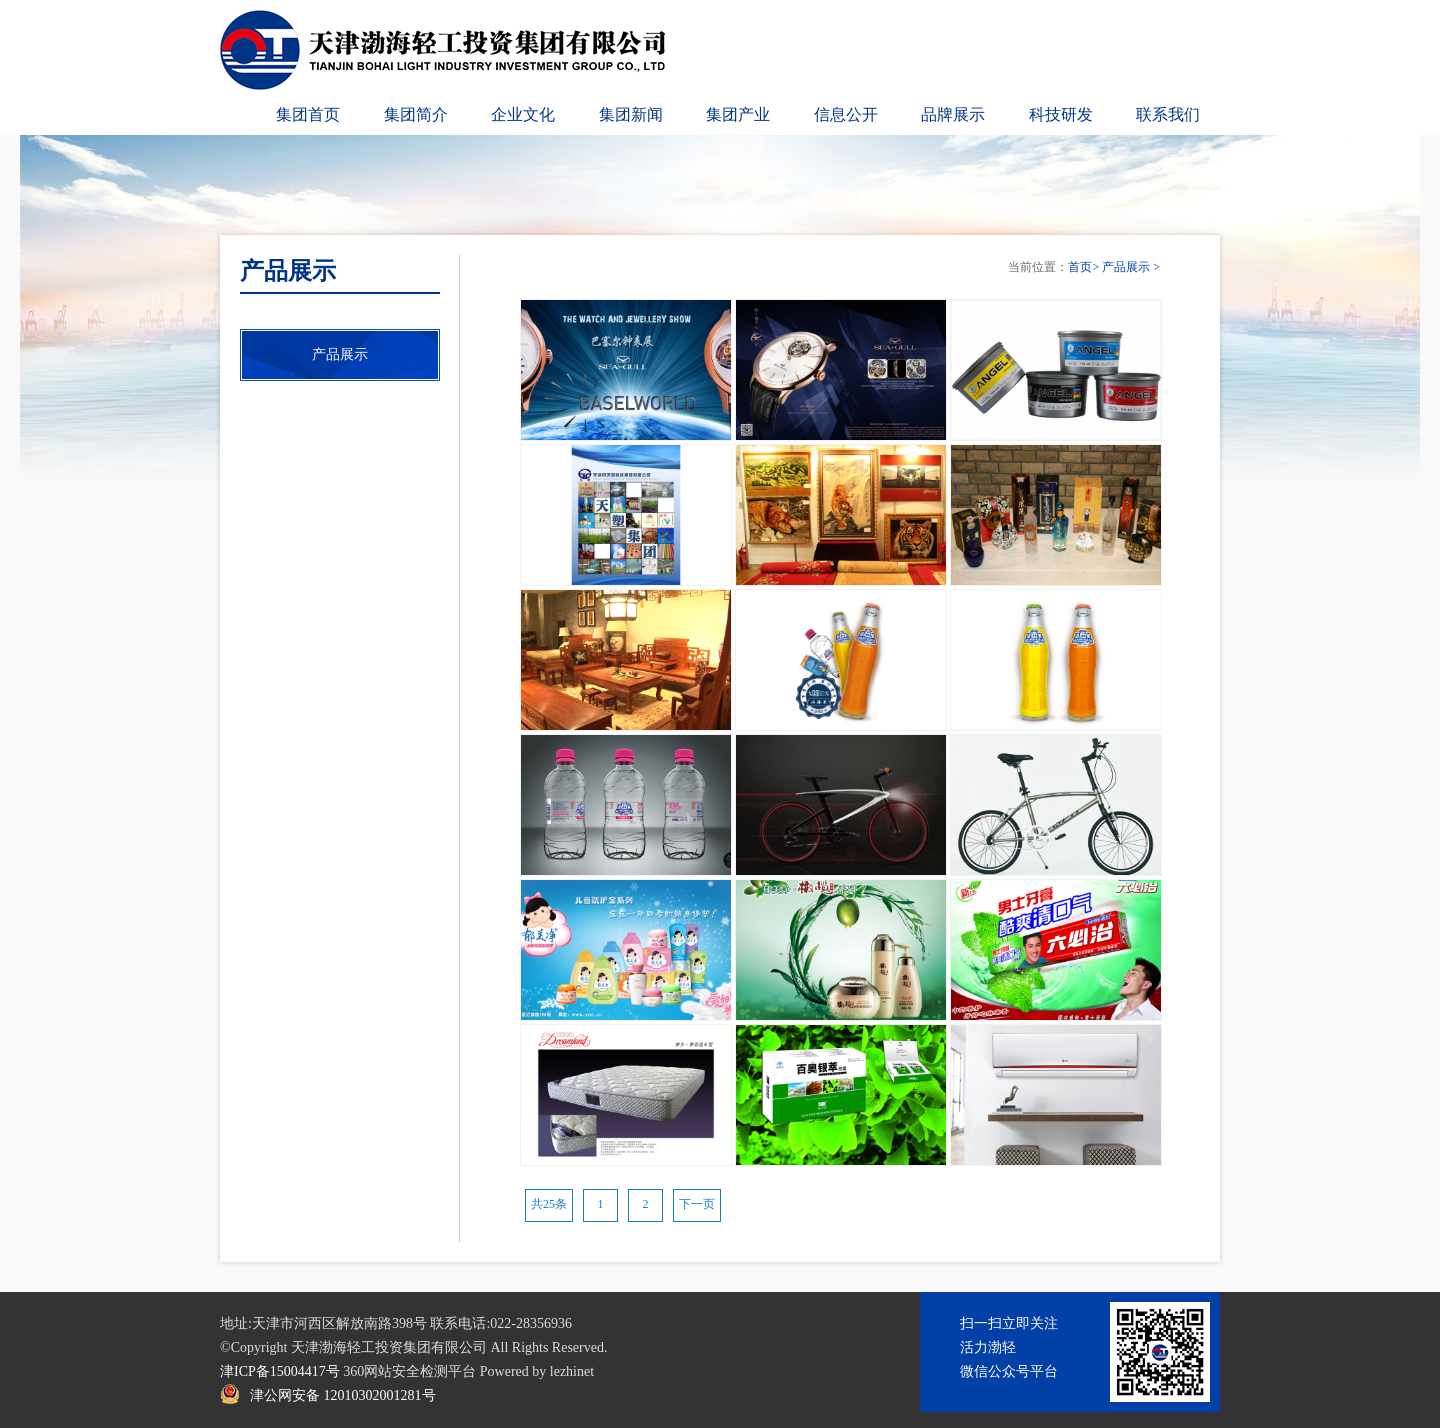 This screenshot has height=1428, width=1440. Describe the element at coordinates (697, 1204) in the screenshot. I see `下一页` at that location.